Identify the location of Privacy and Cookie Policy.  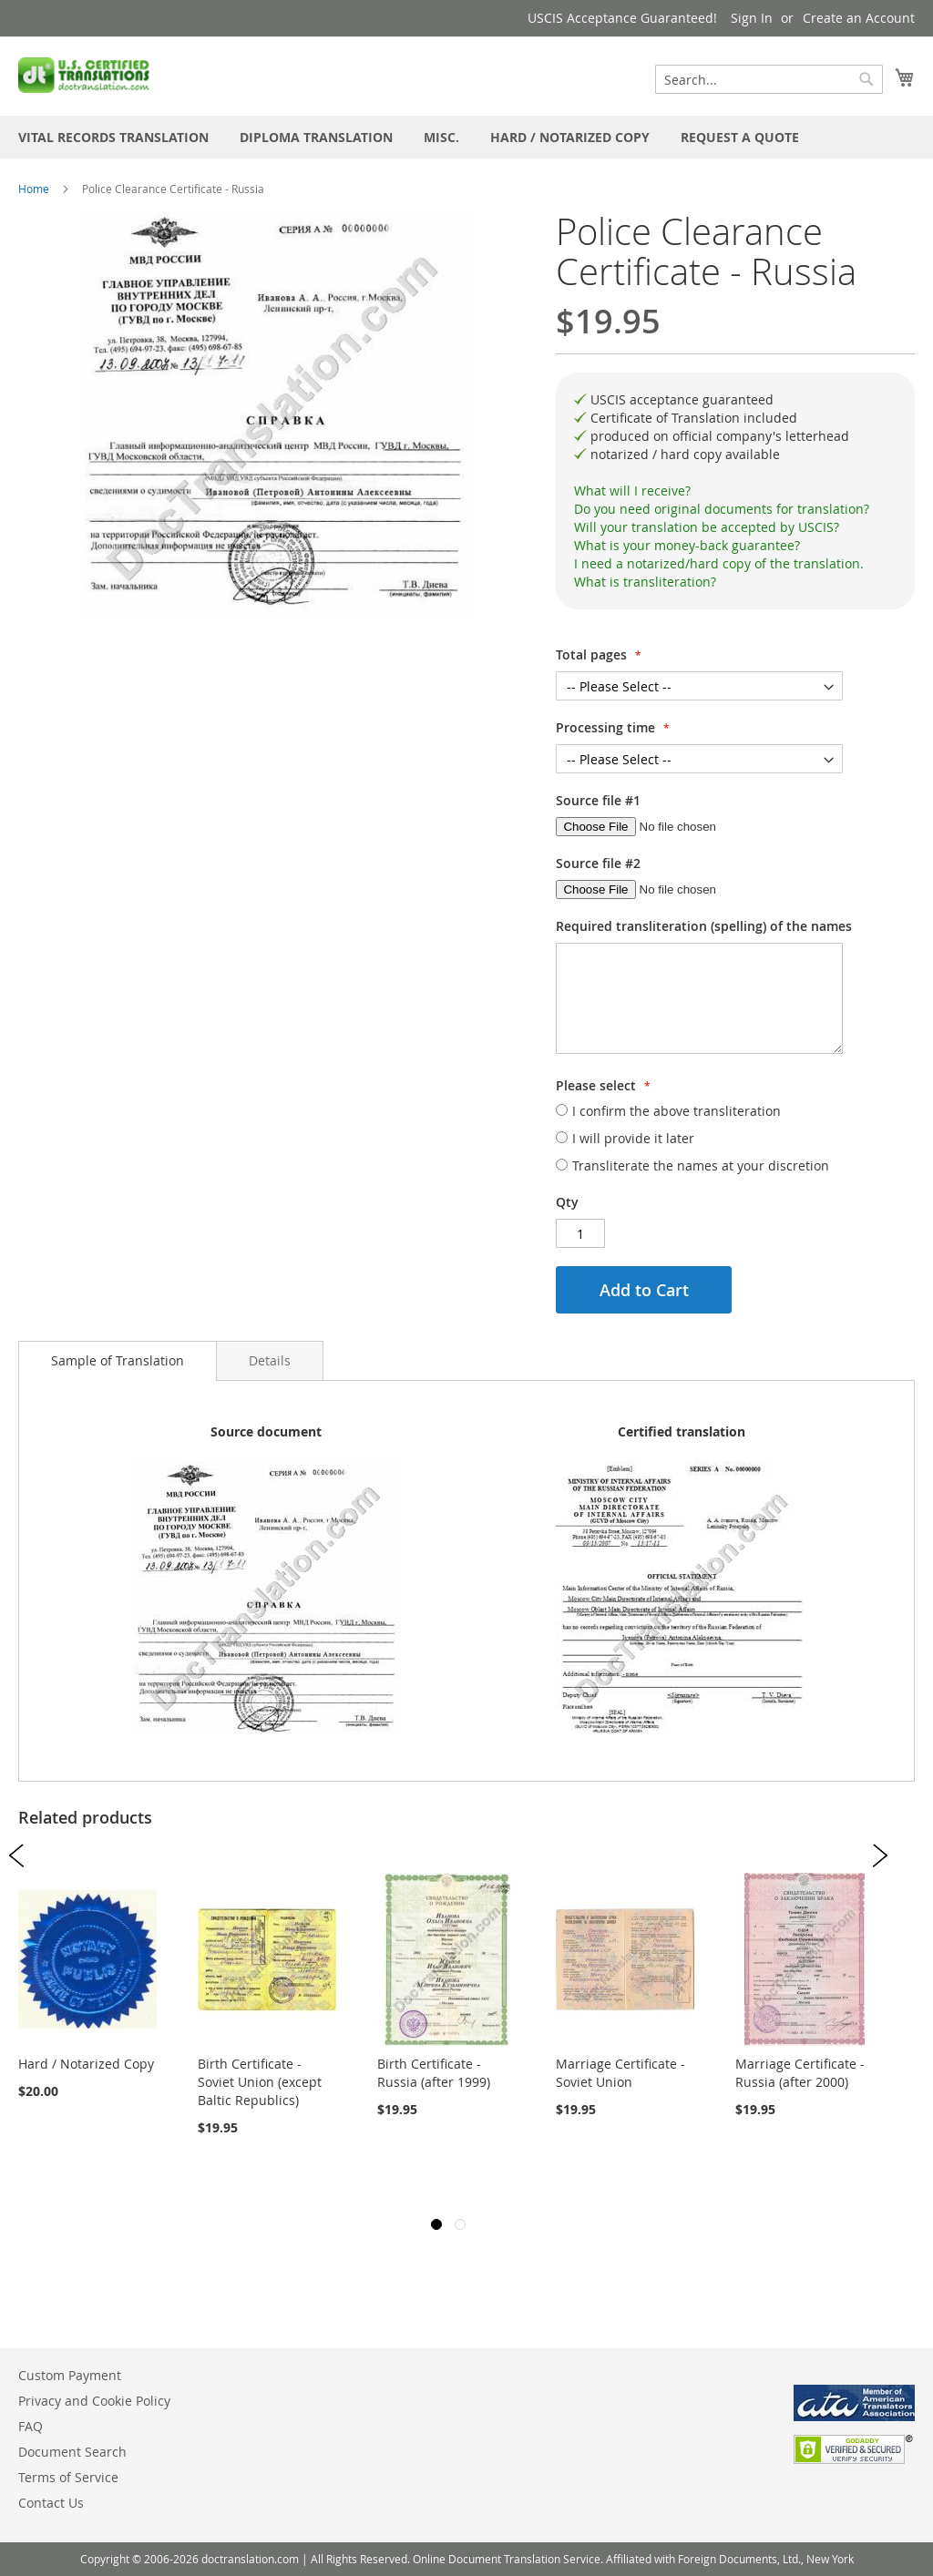
(94, 2400).